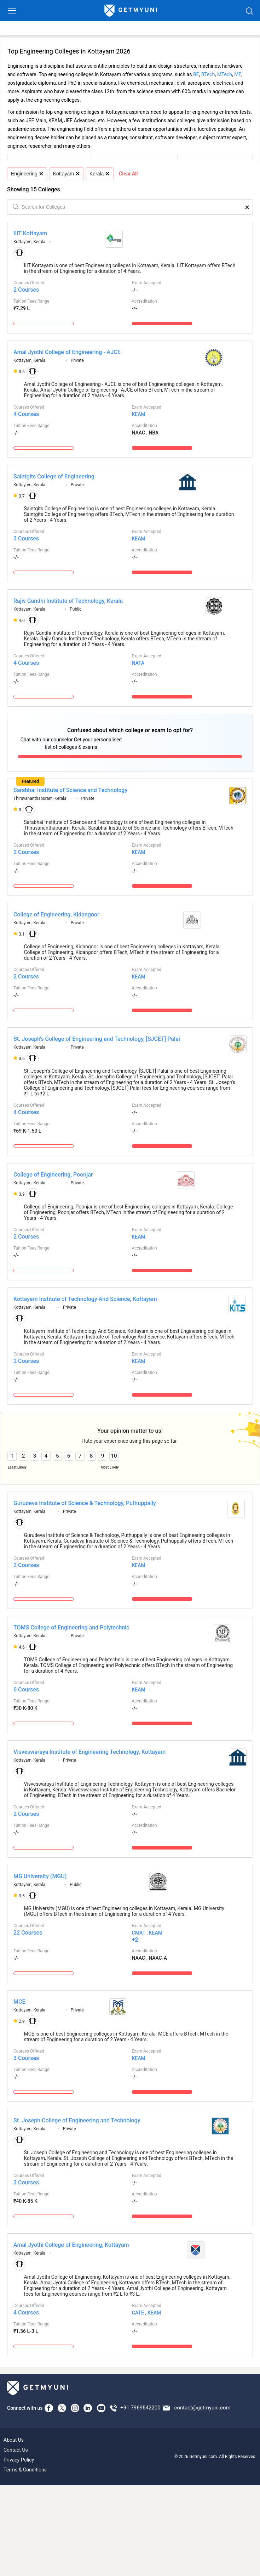 The width and height of the screenshot is (260, 2576). Describe the element at coordinates (140, 2407) in the screenshot. I see `+91 7969542200` at that location.